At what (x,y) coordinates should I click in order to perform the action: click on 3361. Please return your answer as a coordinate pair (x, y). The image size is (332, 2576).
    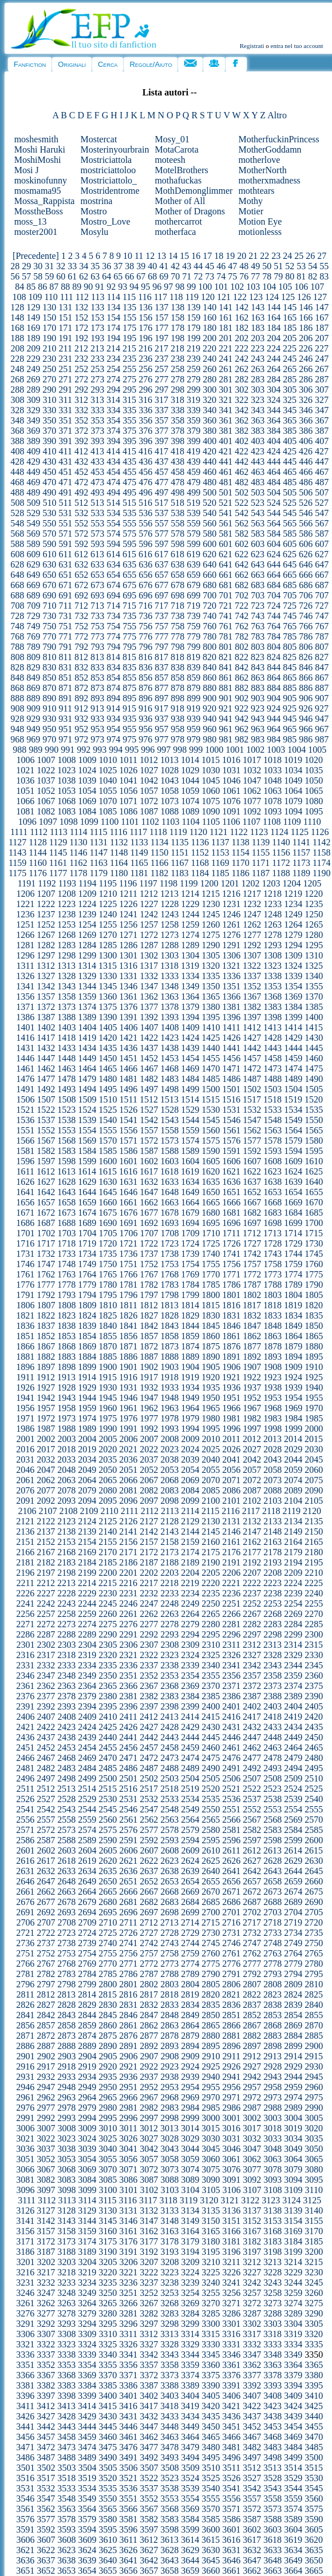
    Looking at the image, I should click on (231, 2365).